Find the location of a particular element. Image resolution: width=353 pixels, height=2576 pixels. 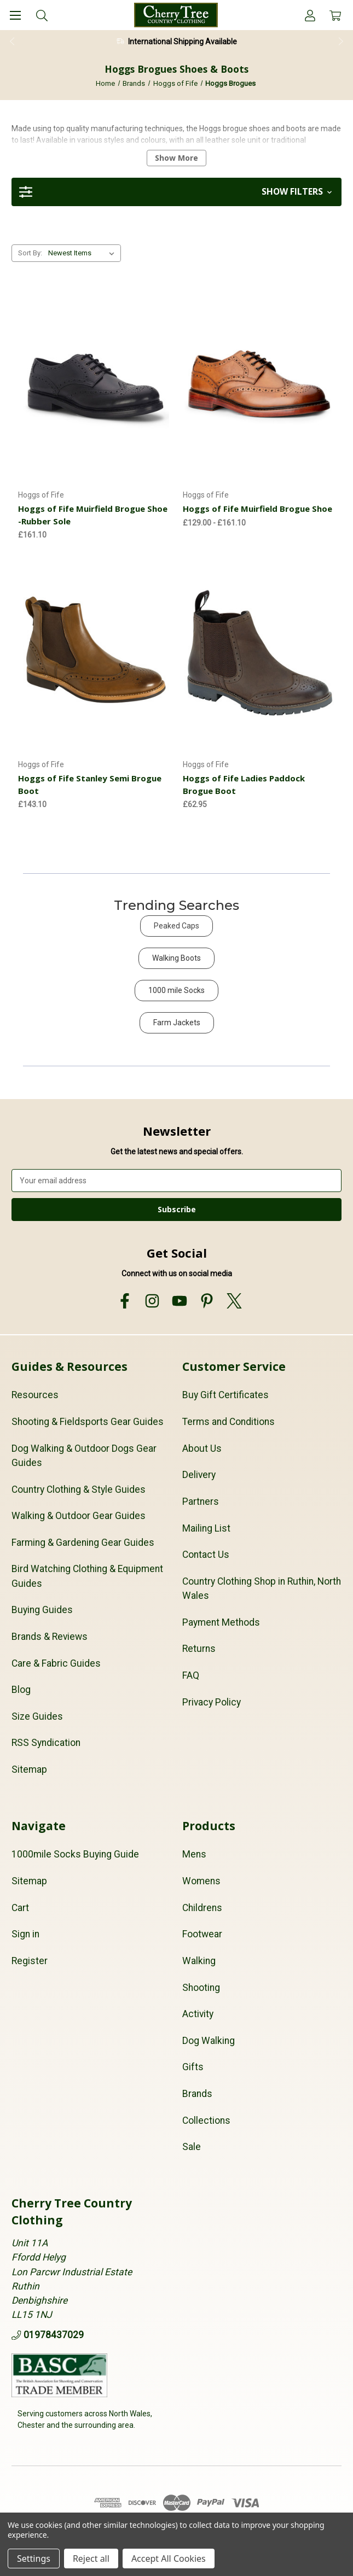

Hoggs of Fife Stanley Semi Brogue Boot [Hoggs of Fife Stanley Semi Brogue Boot, £143.10] is located at coordinates (89, 784).